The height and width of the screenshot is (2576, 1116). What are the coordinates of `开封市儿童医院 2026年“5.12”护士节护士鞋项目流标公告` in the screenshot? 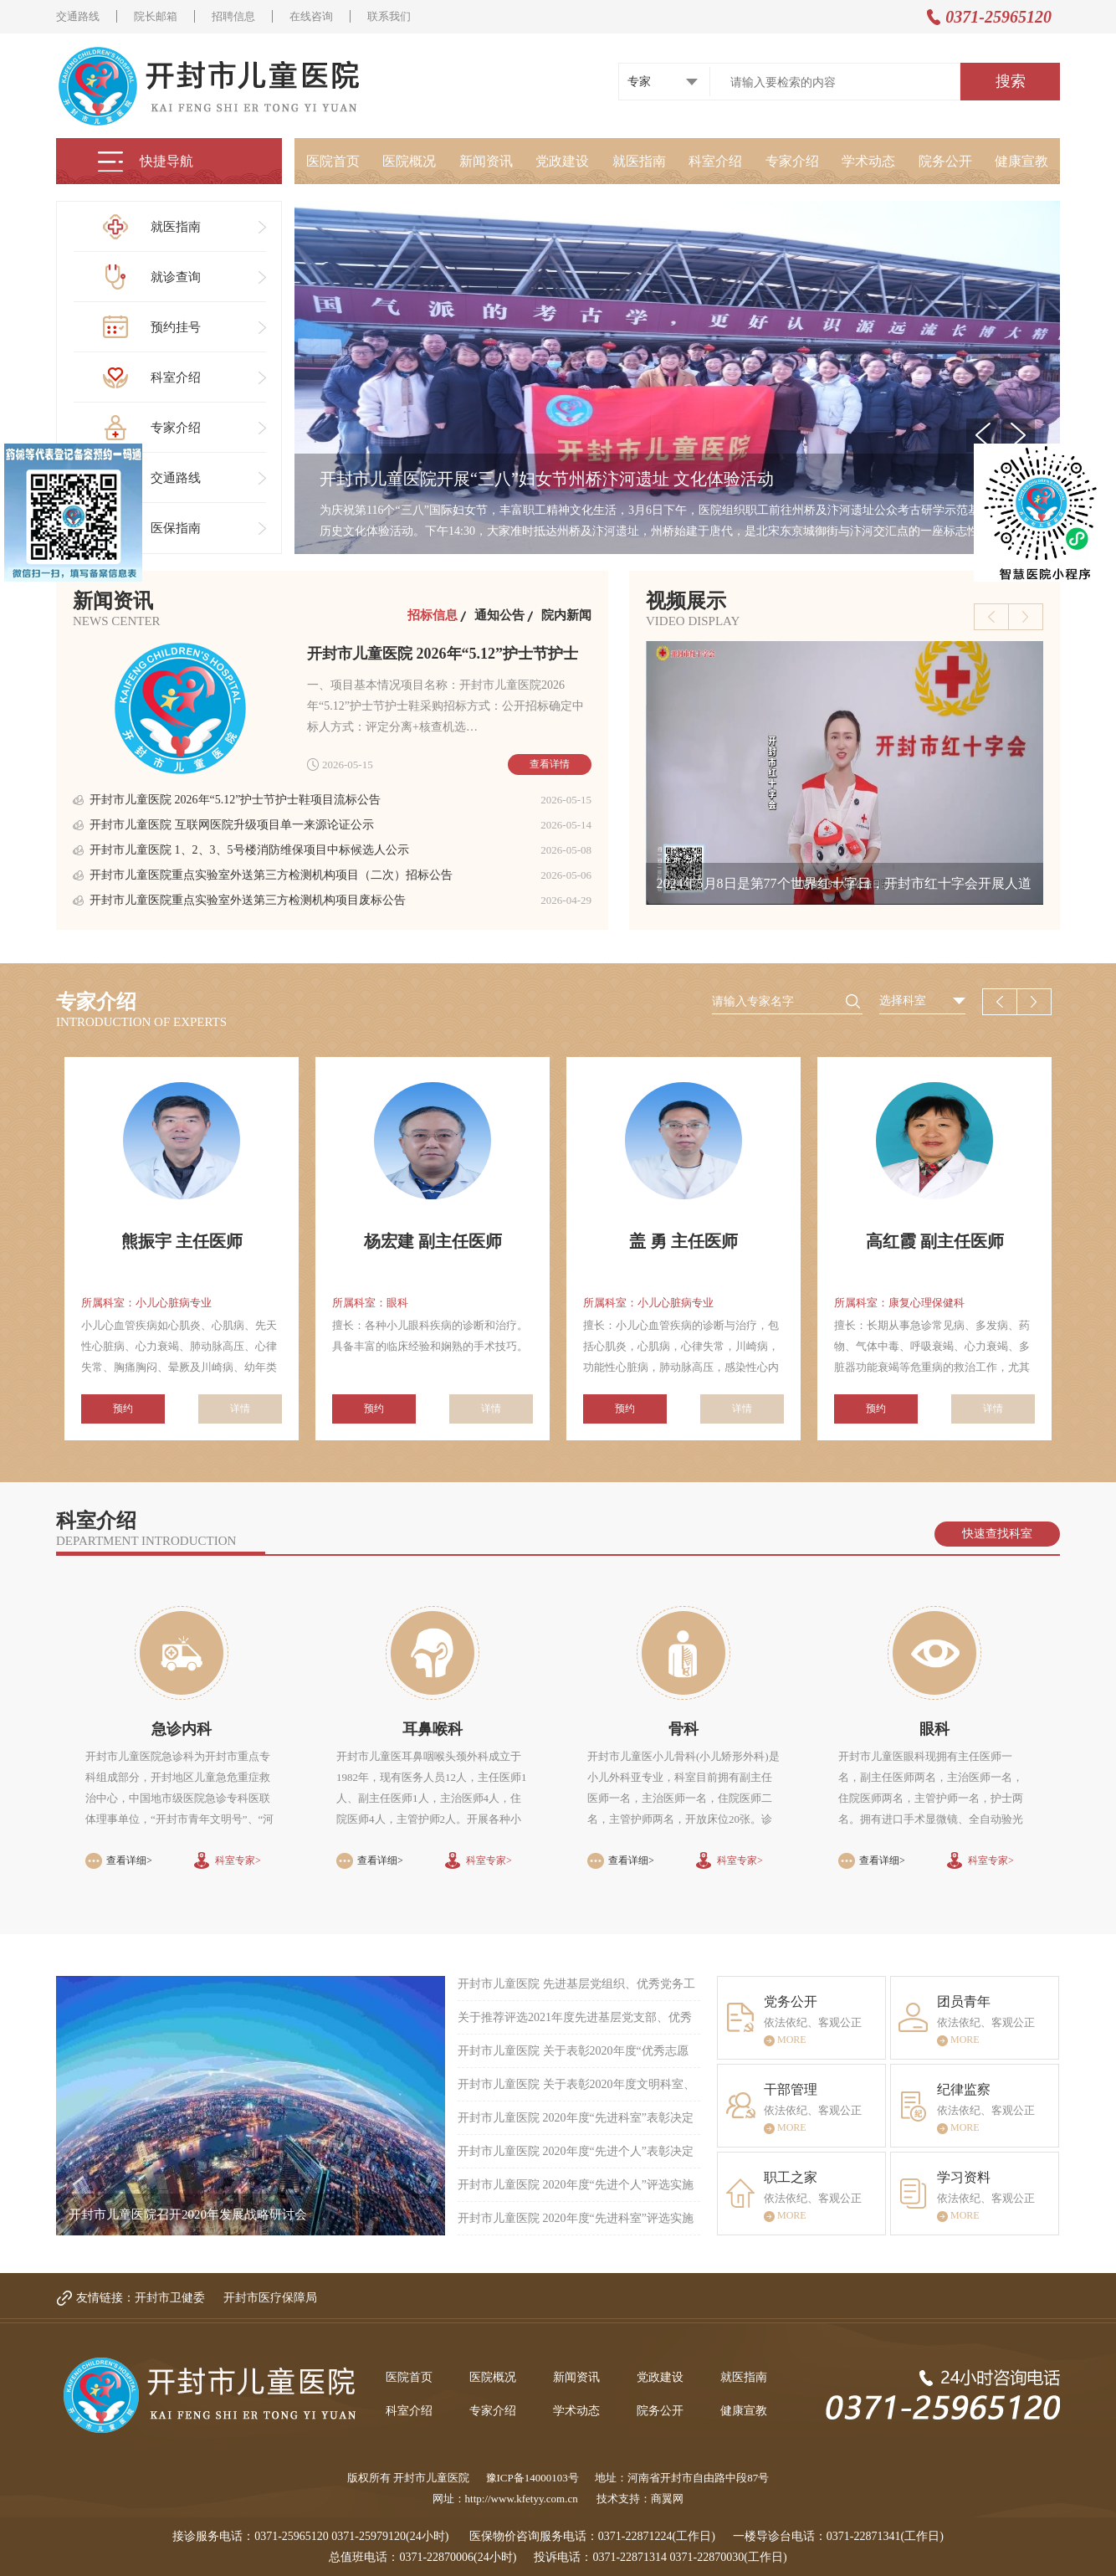 It's located at (235, 799).